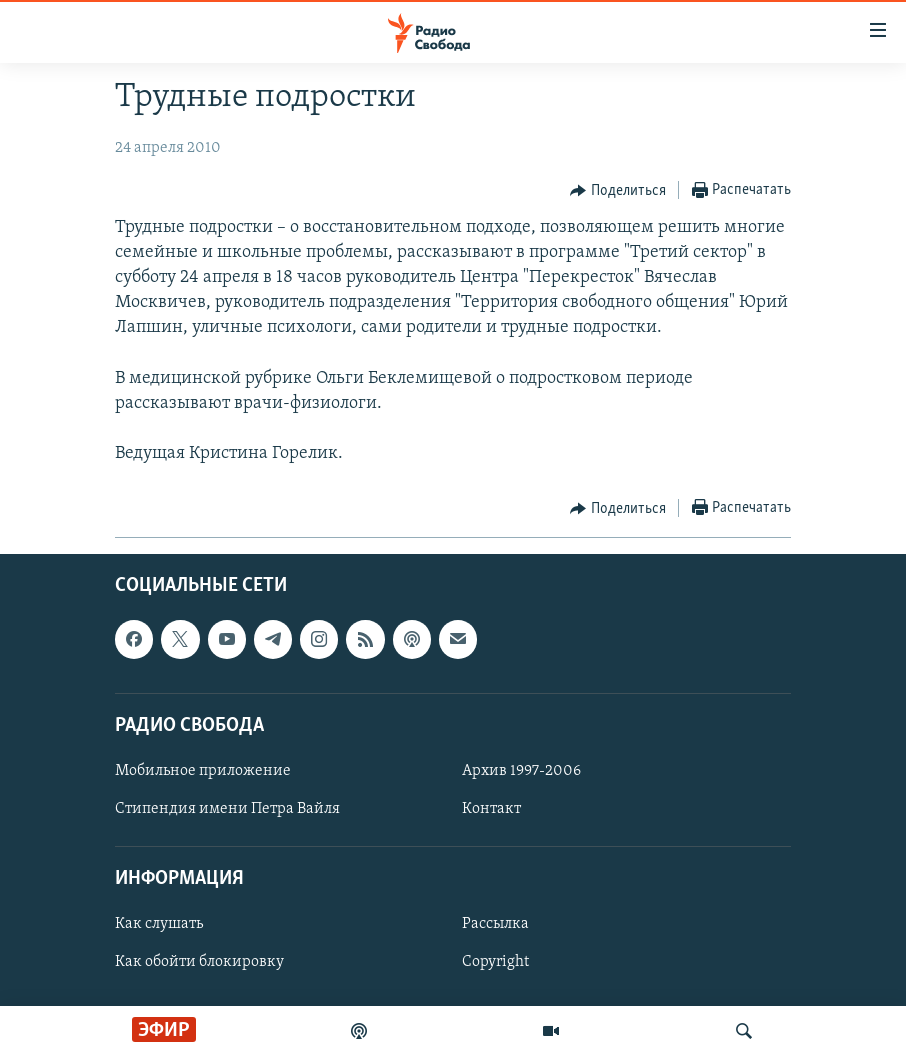  Describe the element at coordinates (495, 962) in the screenshot. I see `Copyright` at that location.